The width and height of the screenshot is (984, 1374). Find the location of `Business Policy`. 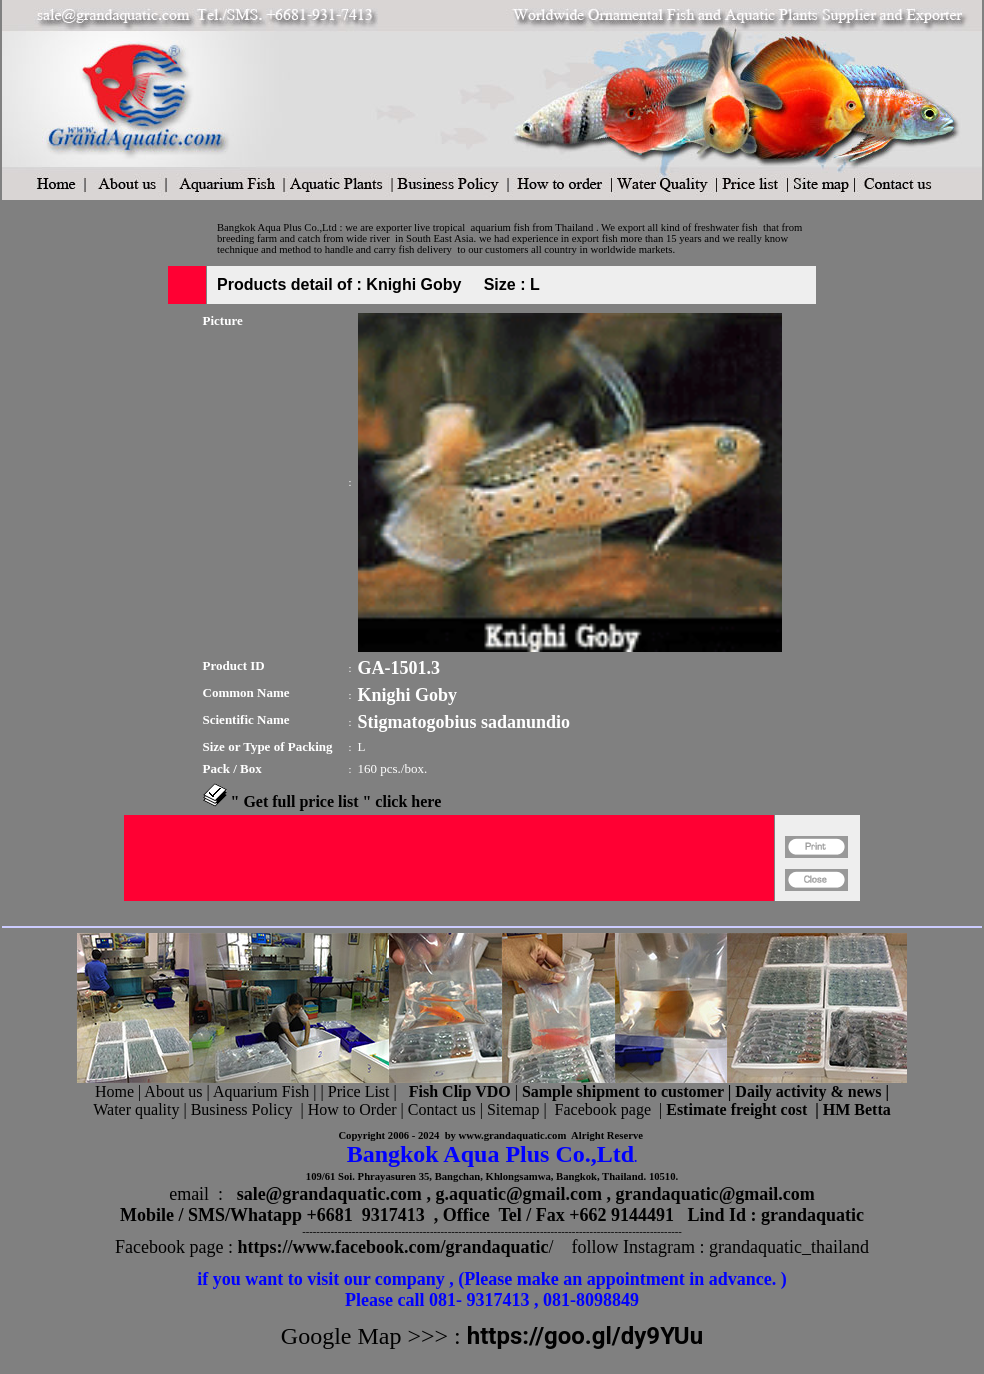

Business Policy is located at coordinates (242, 1109).